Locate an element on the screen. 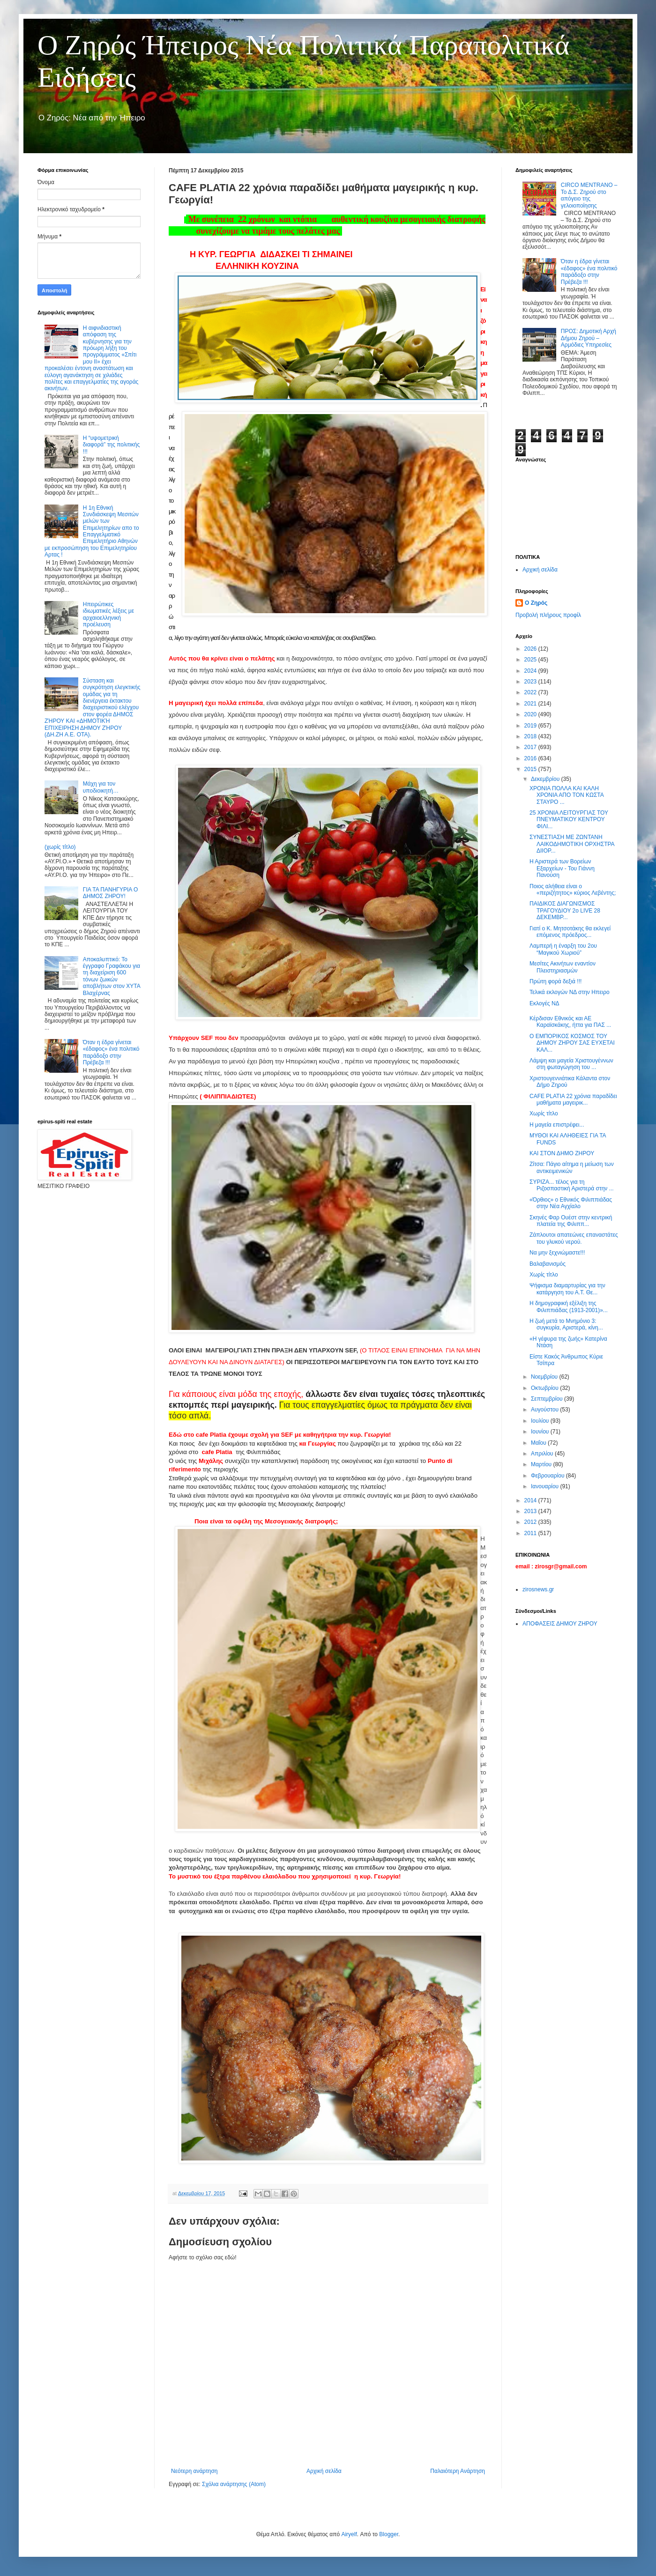 This screenshot has height=2576, width=656. Ιουλίου is located at coordinates (541, 1421).